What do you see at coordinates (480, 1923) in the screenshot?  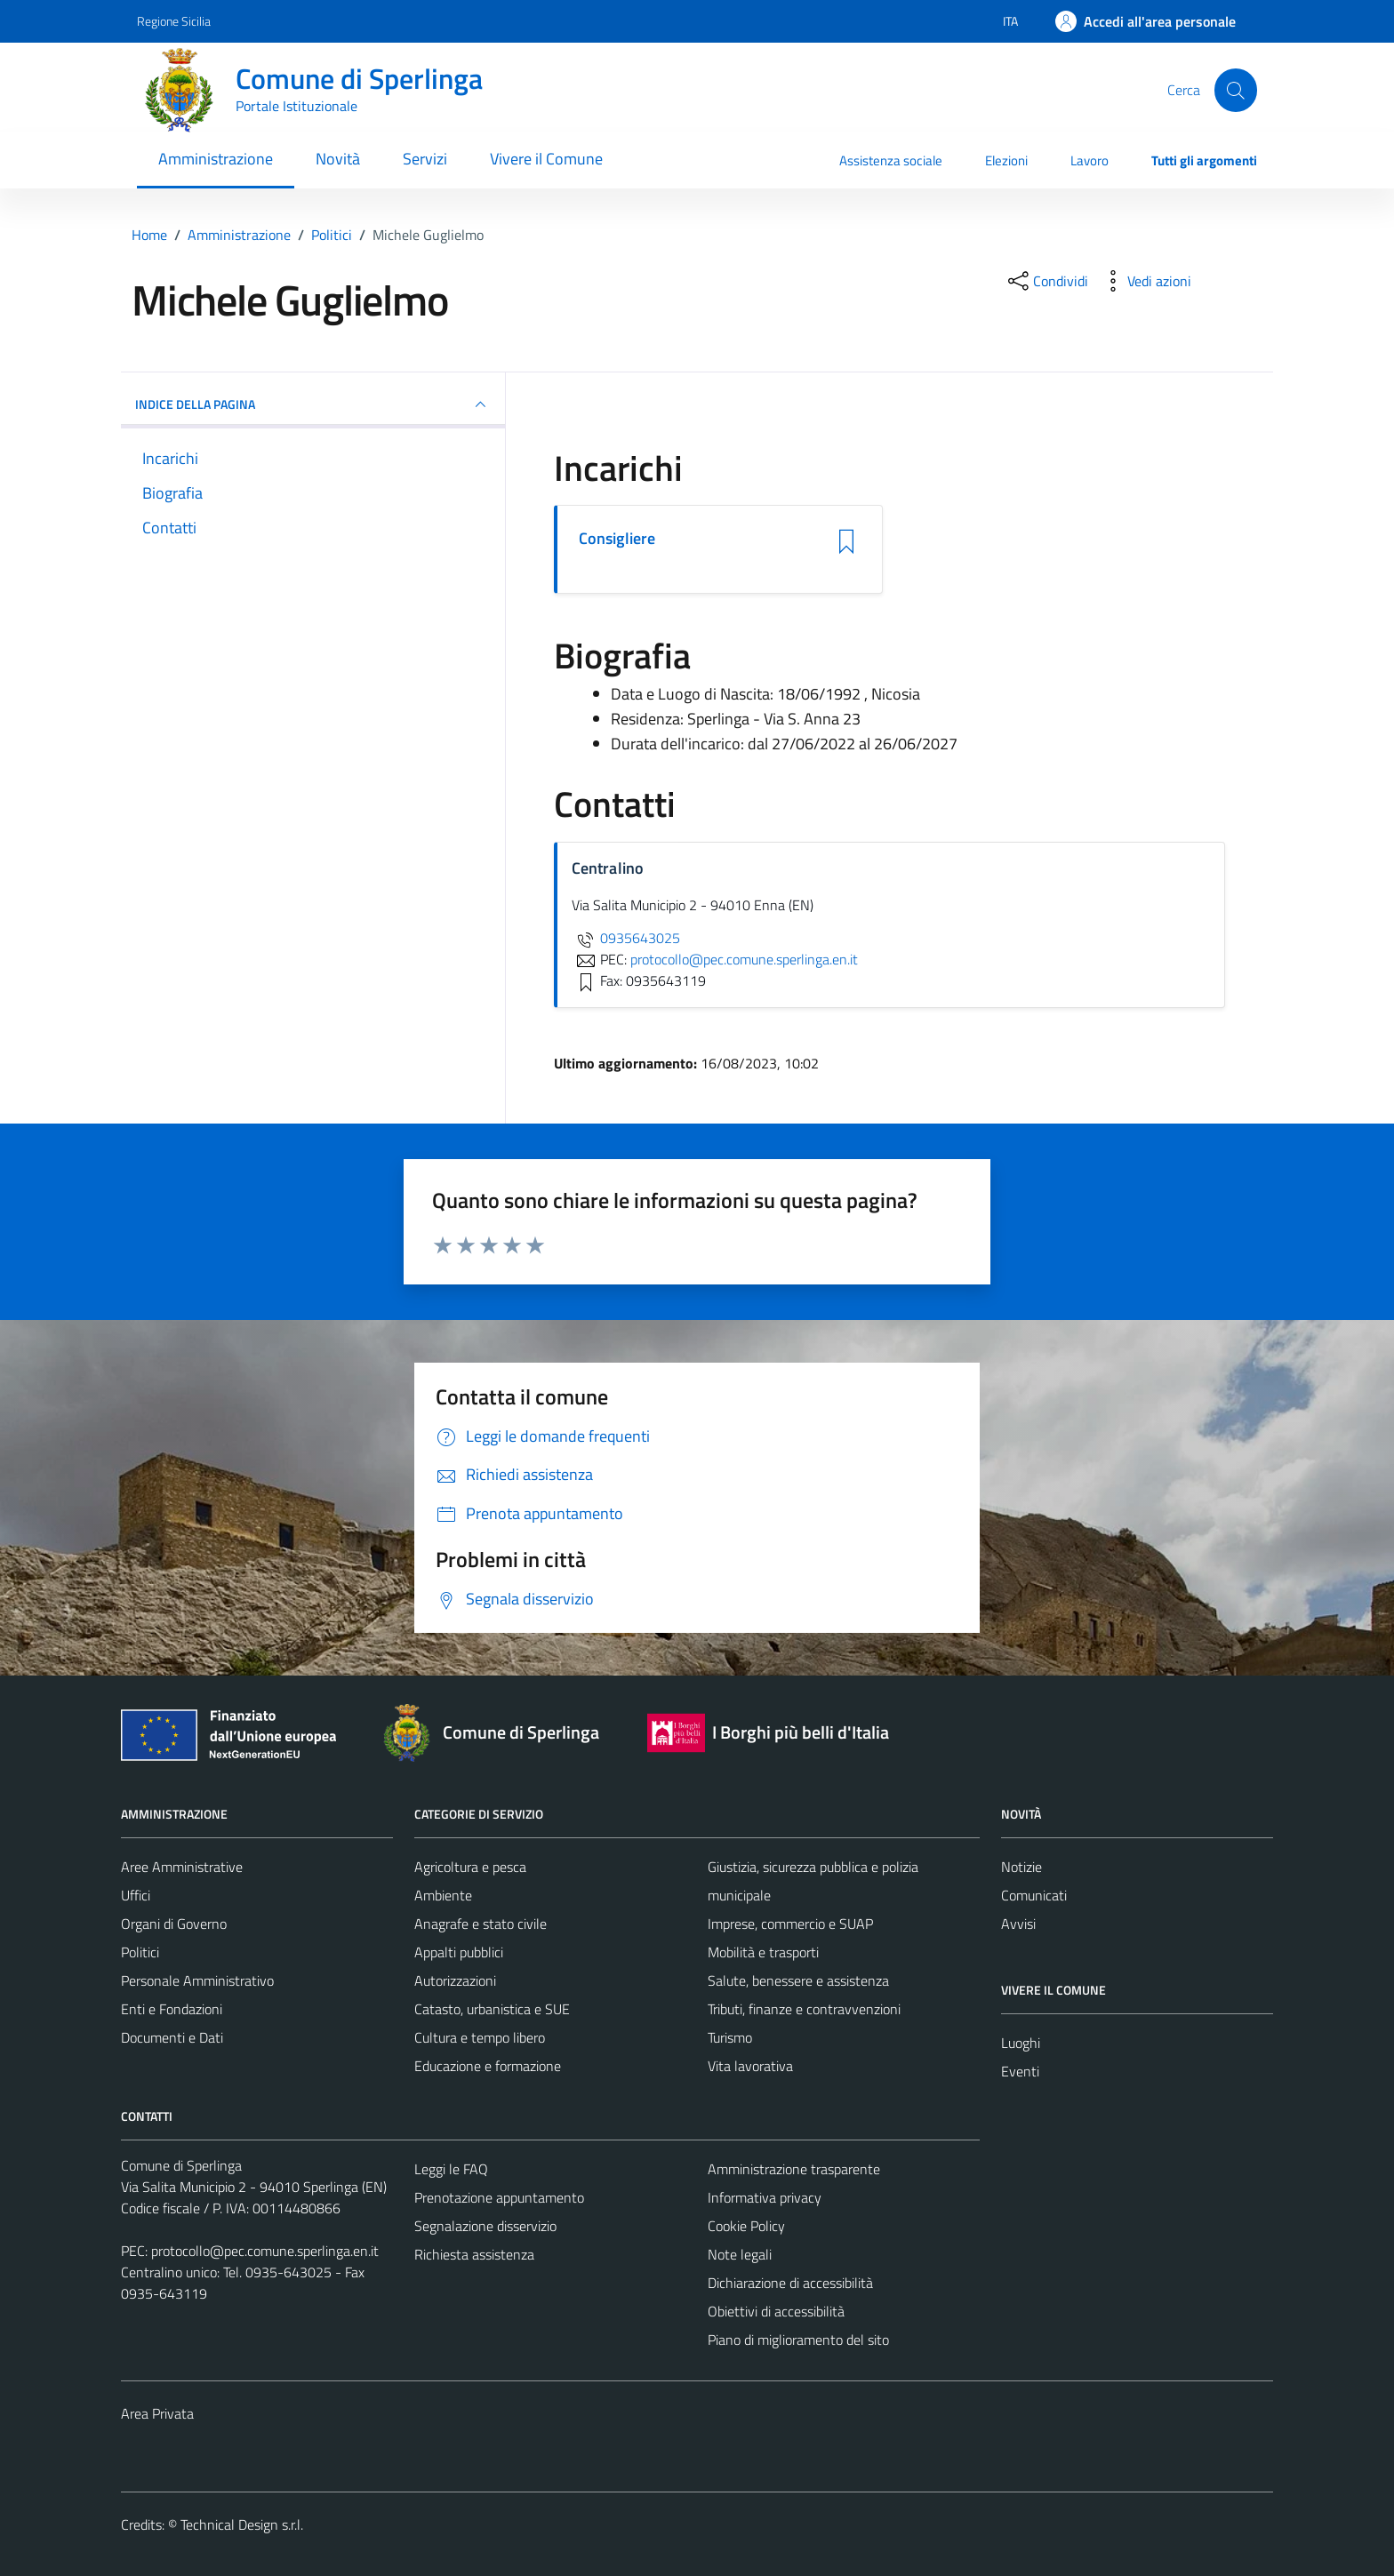 I see `Anagrafe e stato civile` at bounding box center [480, 1923].